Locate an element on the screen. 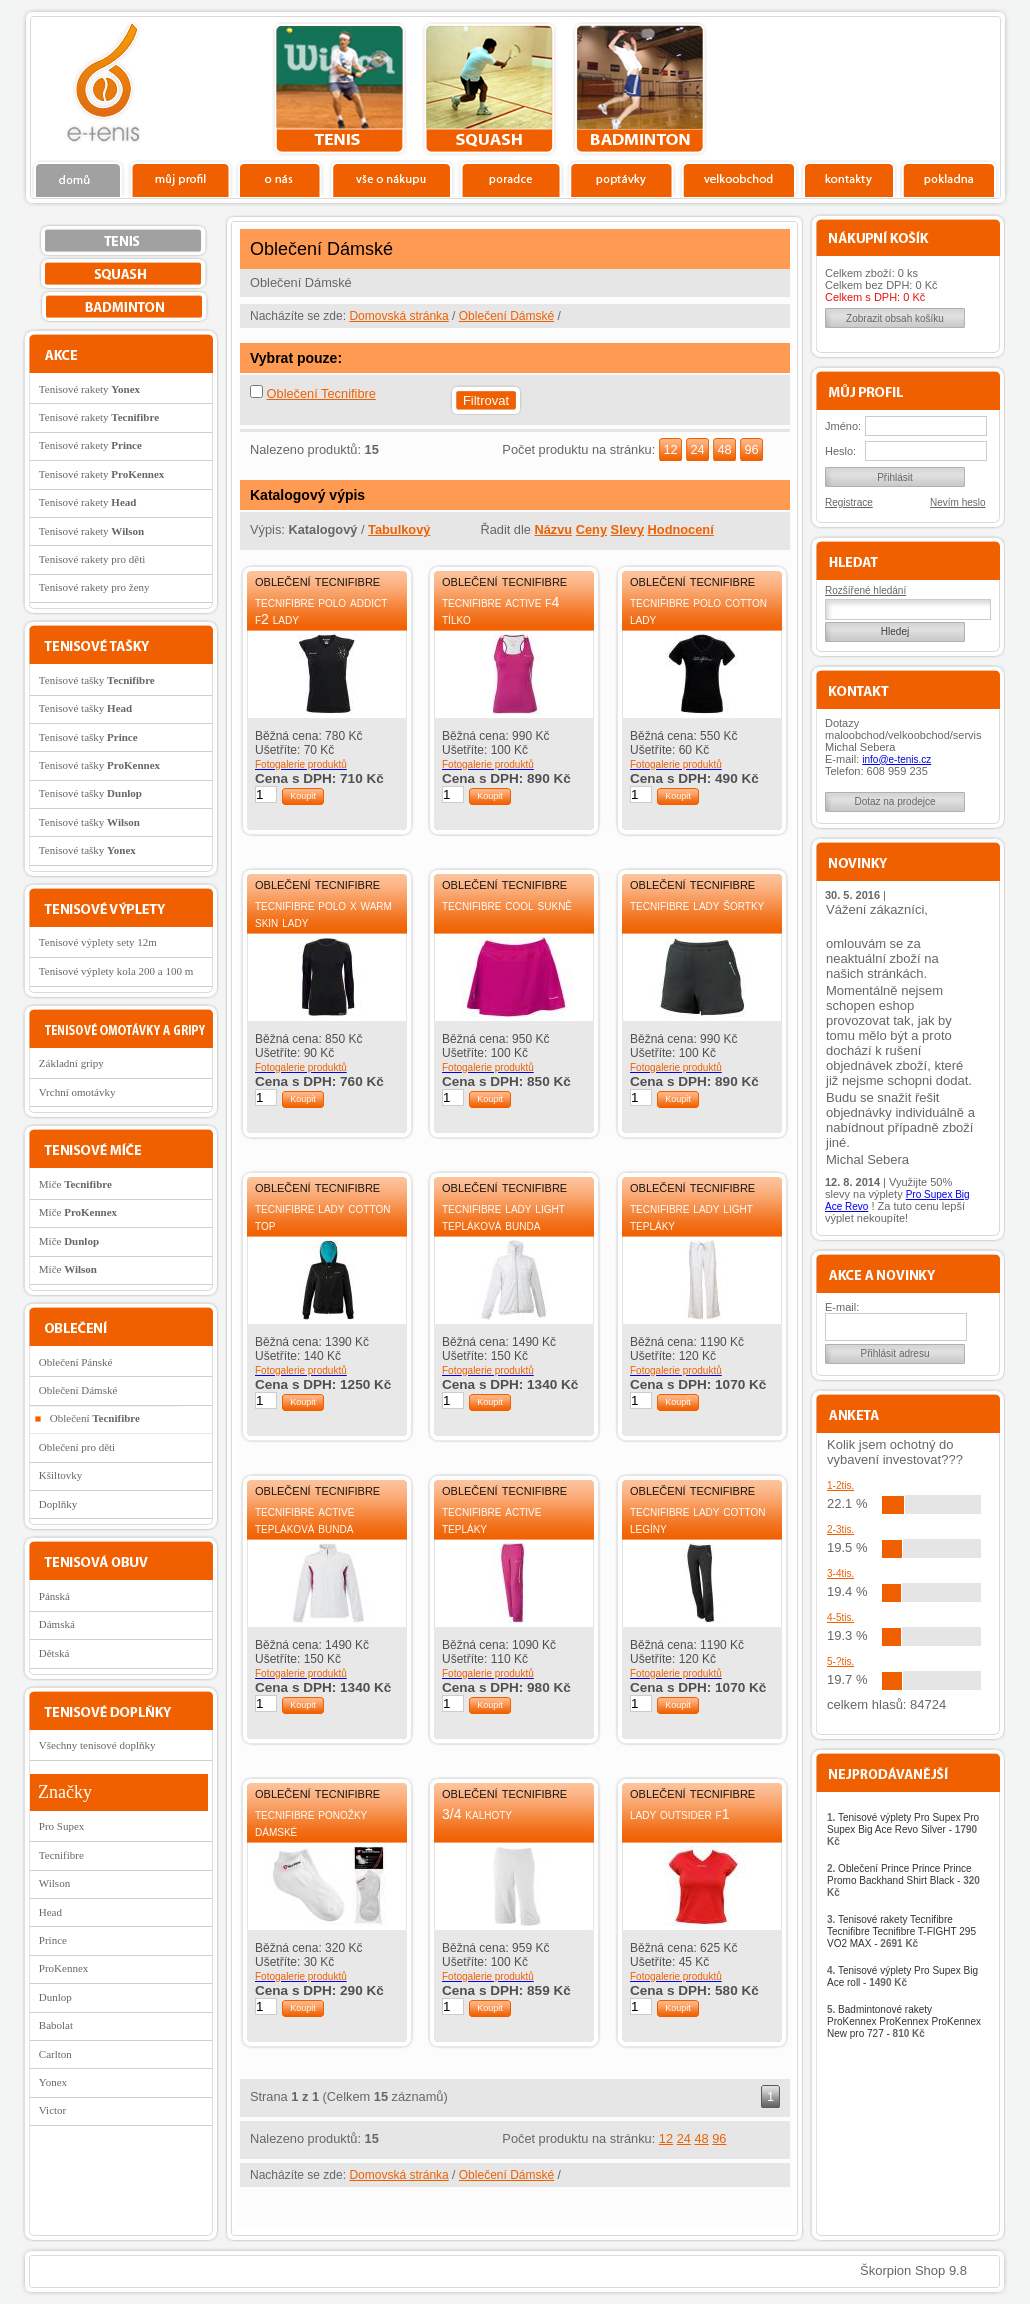 The image size is (1030, 2304). Badmintonové rakety ProKennex ProKennex ProKennex New pro 727 - is located at coordinates (904, 2021).